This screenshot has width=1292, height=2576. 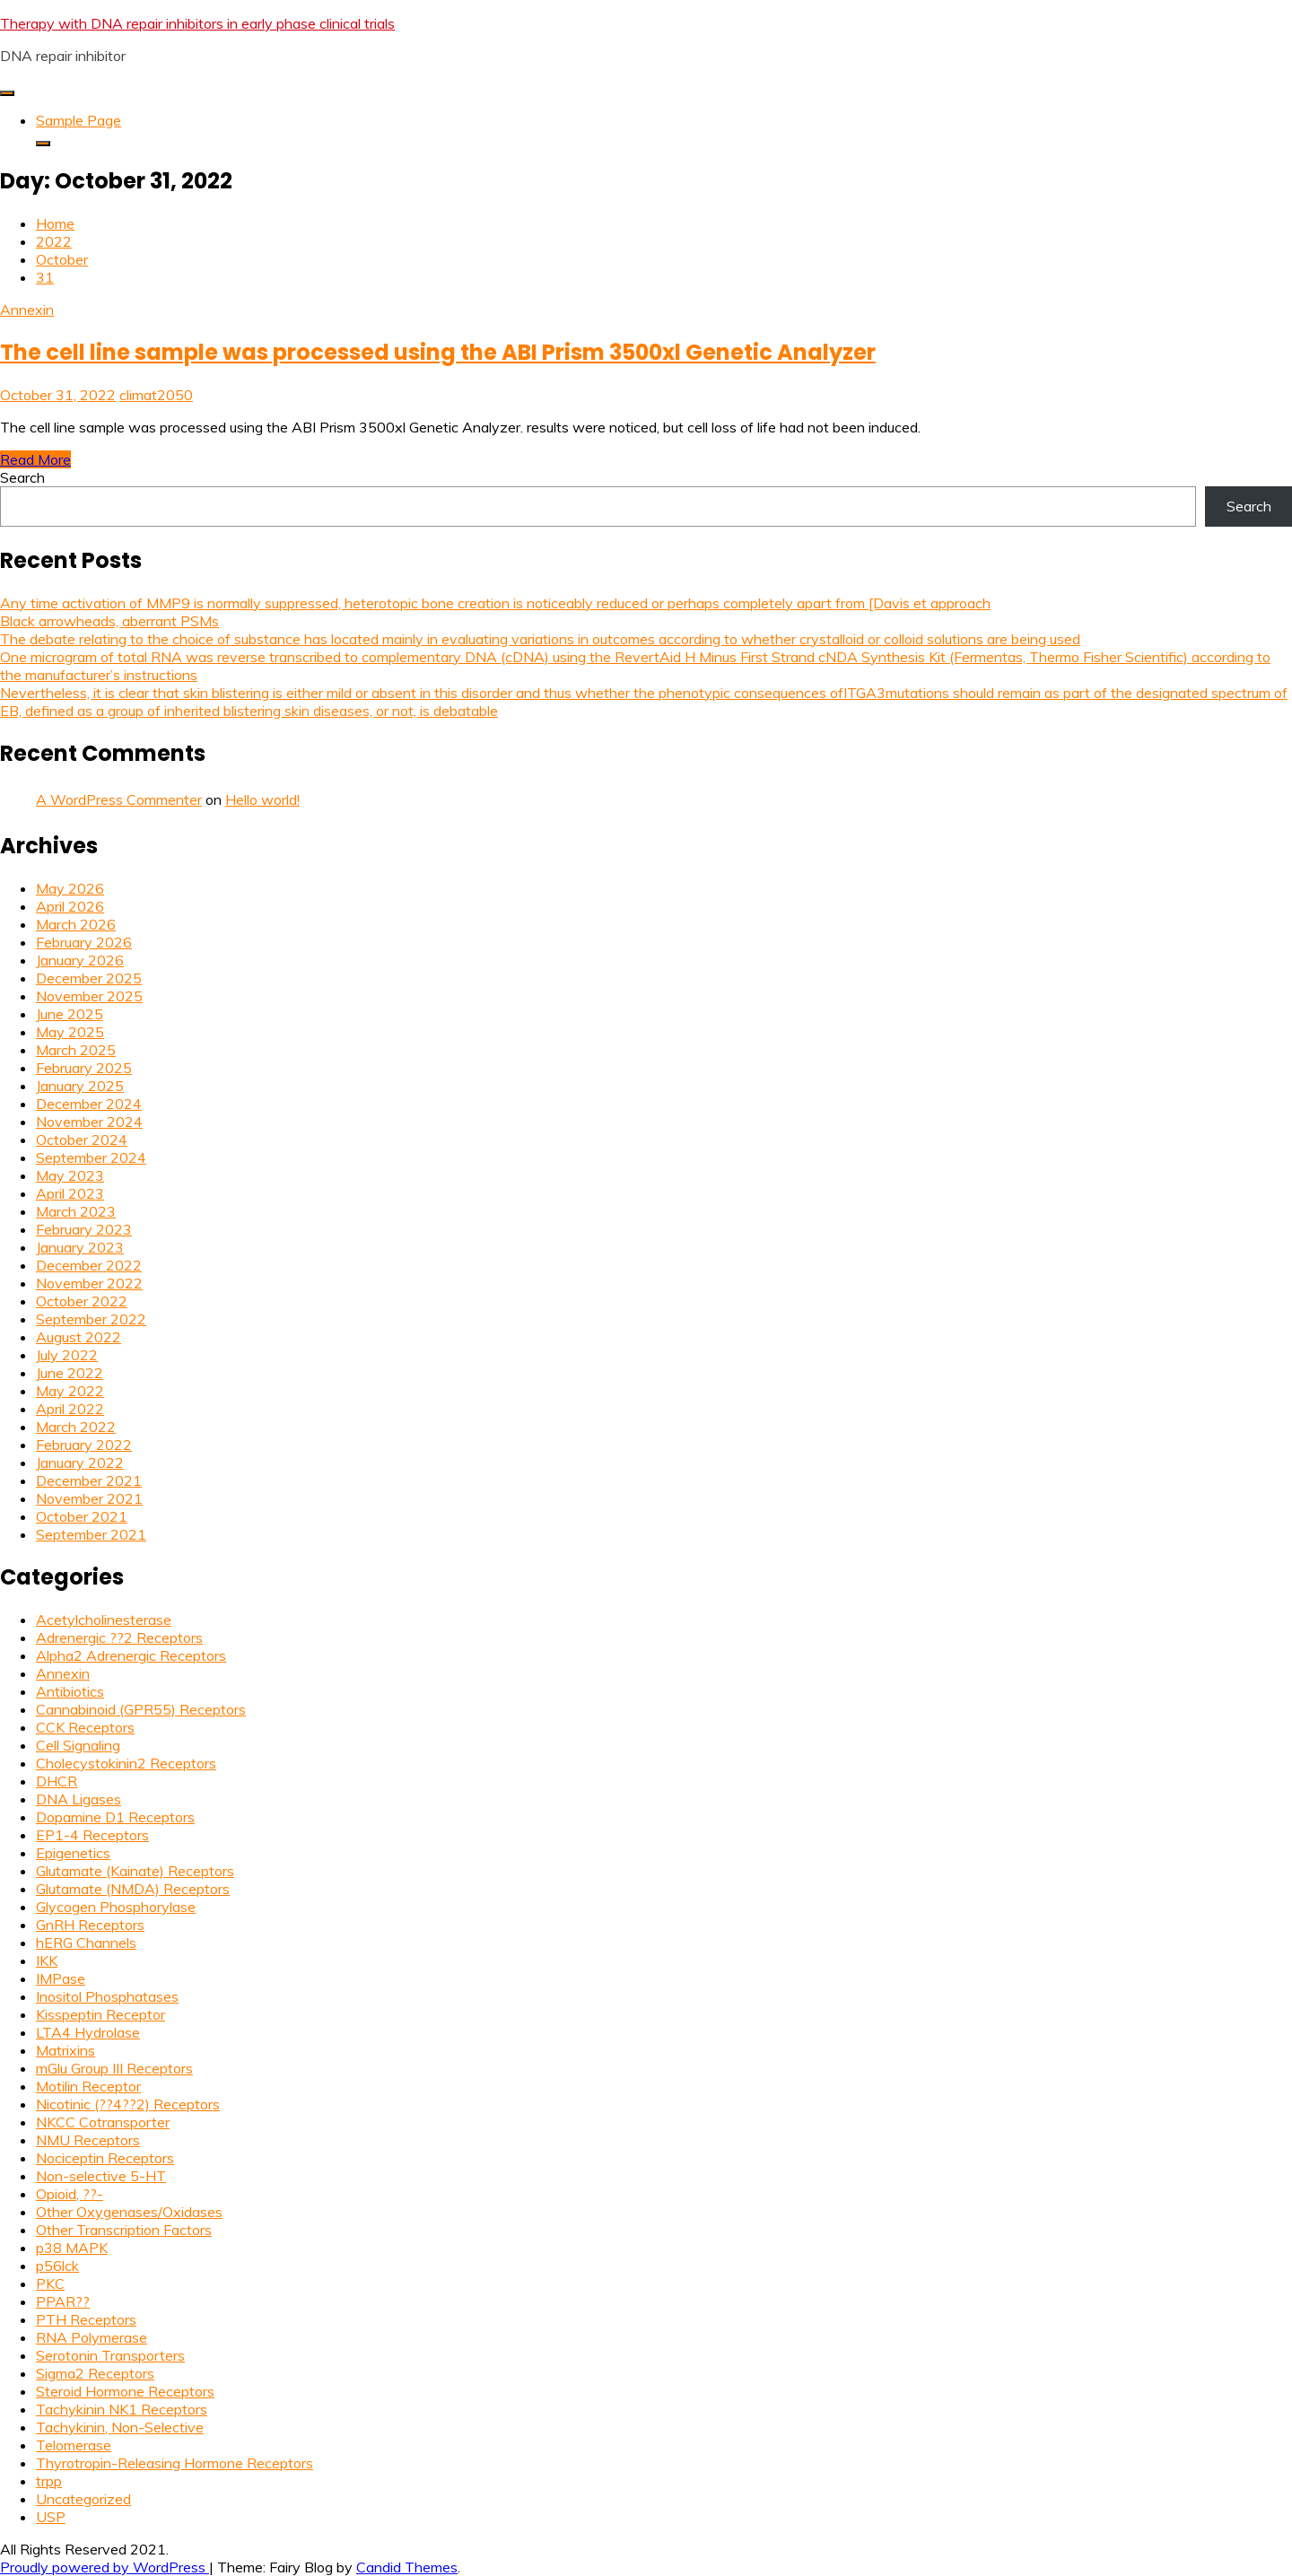 What do you see at coordinates (84, 1445) in the screenshot?
I see `February 2022` at bounding box center [84, 1445].